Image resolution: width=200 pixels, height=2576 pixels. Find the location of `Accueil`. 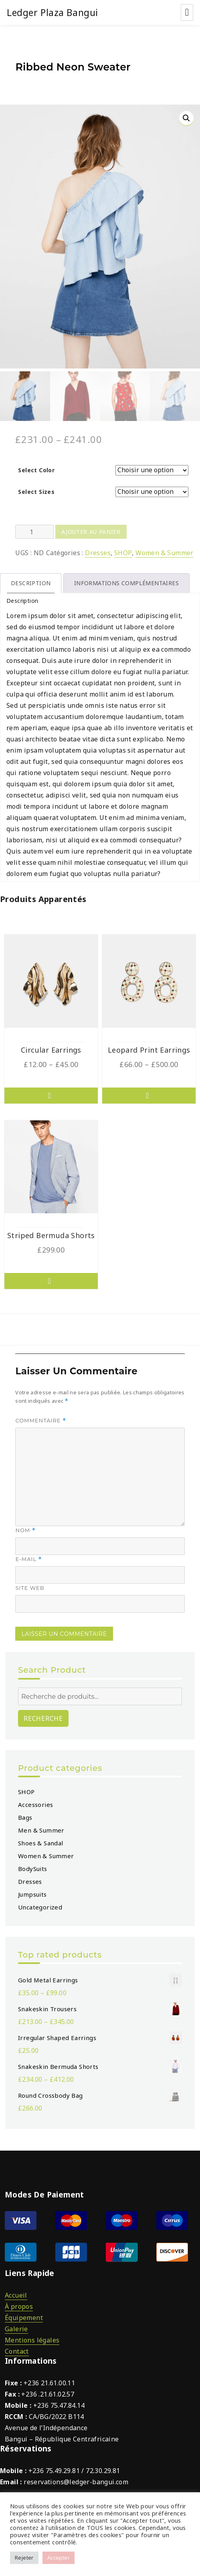

Accueil is located at coordinates (16, 2292).